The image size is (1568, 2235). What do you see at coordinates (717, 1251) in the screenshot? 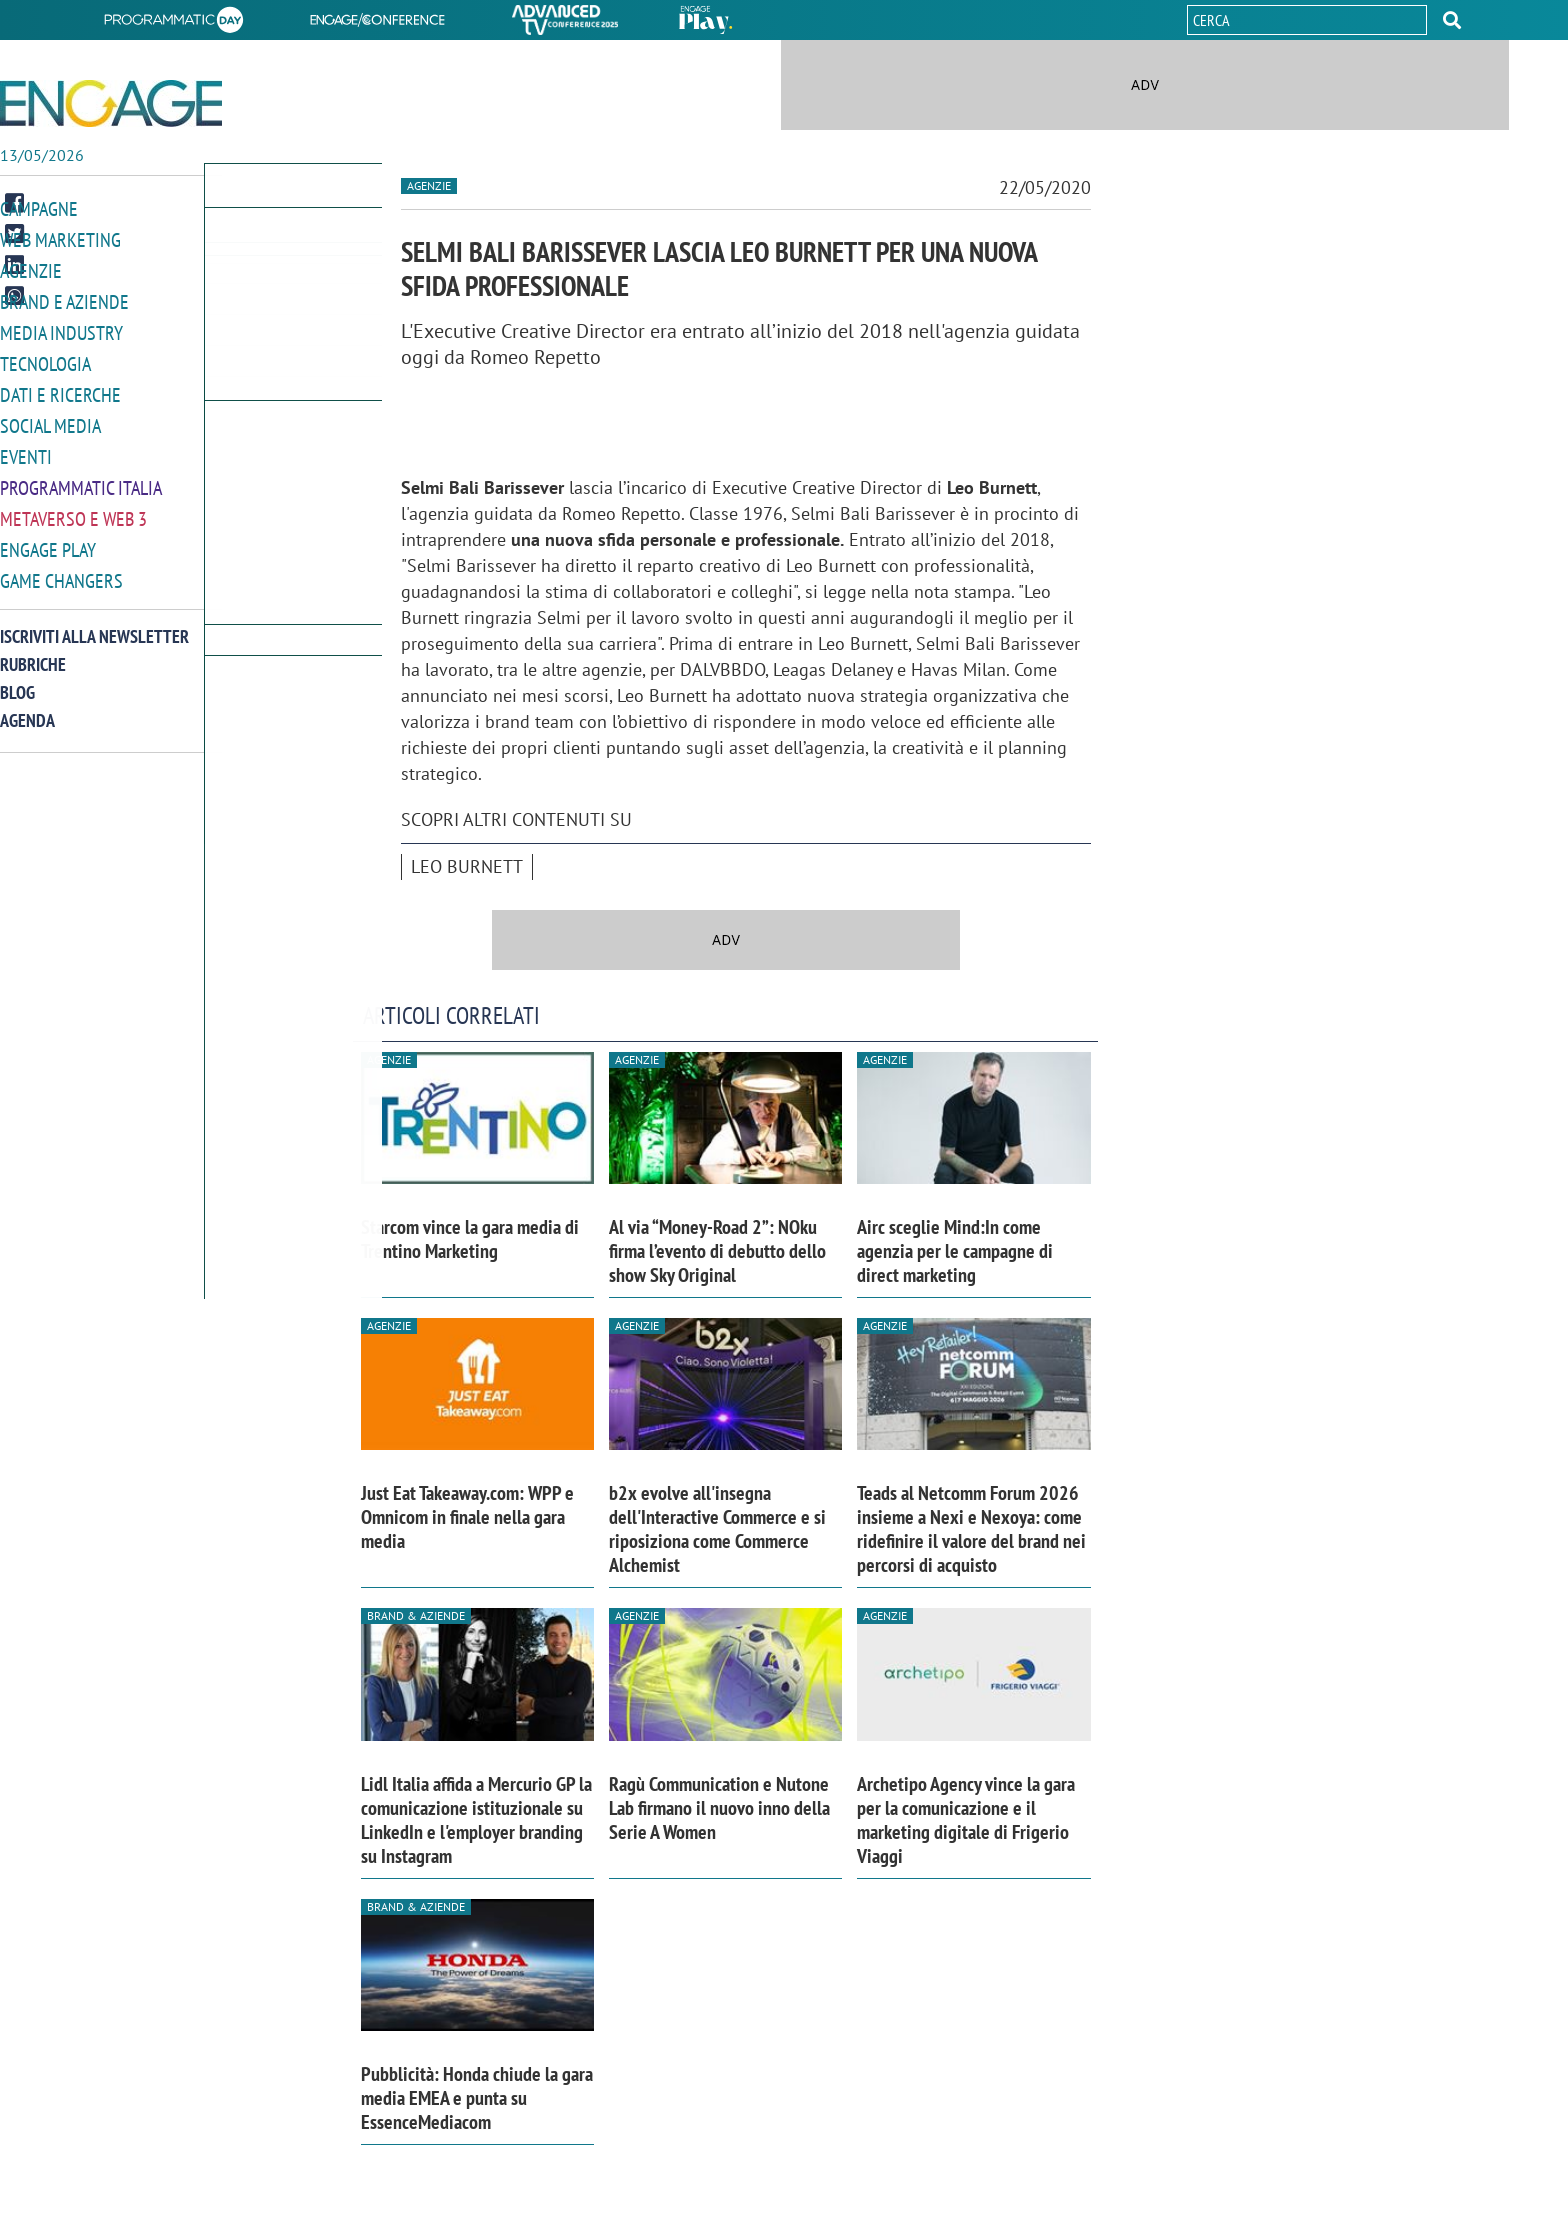
I see `Al via “Money-Road 2”: NOku firma l’evento di debutto dello show Sky Original` at bounding box center [717, 1251].